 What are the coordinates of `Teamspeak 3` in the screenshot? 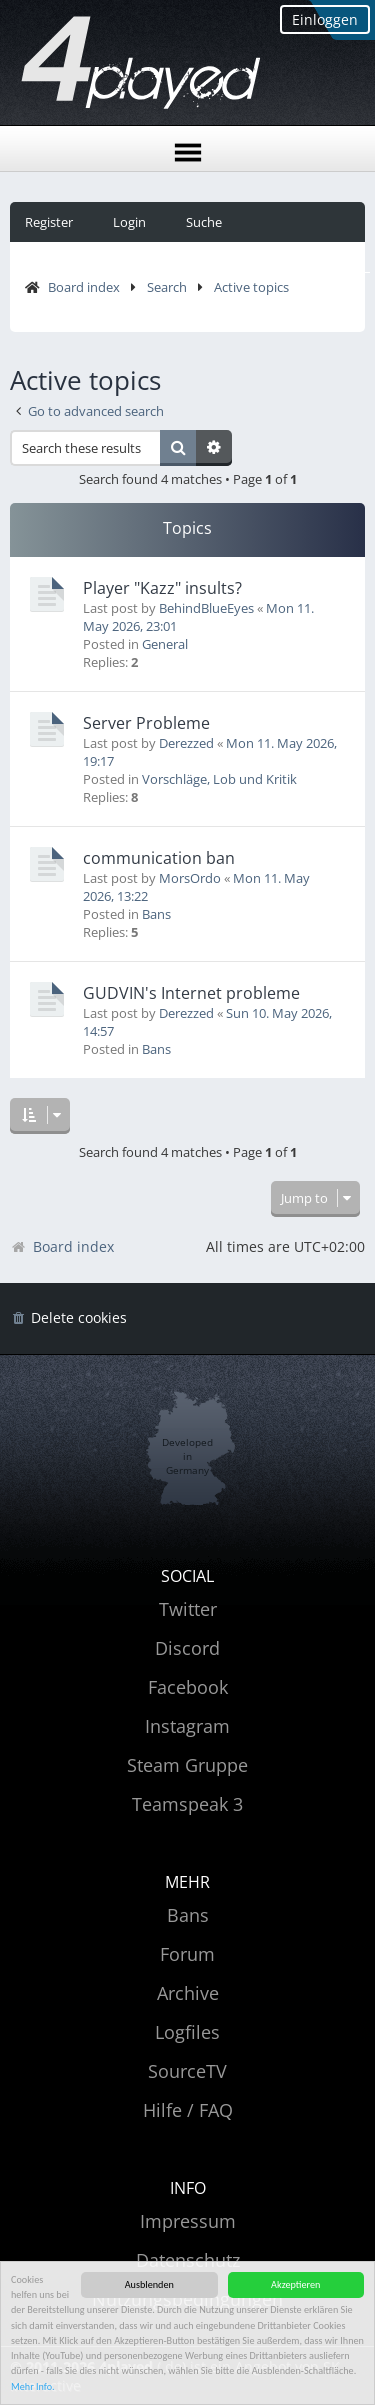 It's located at (187, 1804).